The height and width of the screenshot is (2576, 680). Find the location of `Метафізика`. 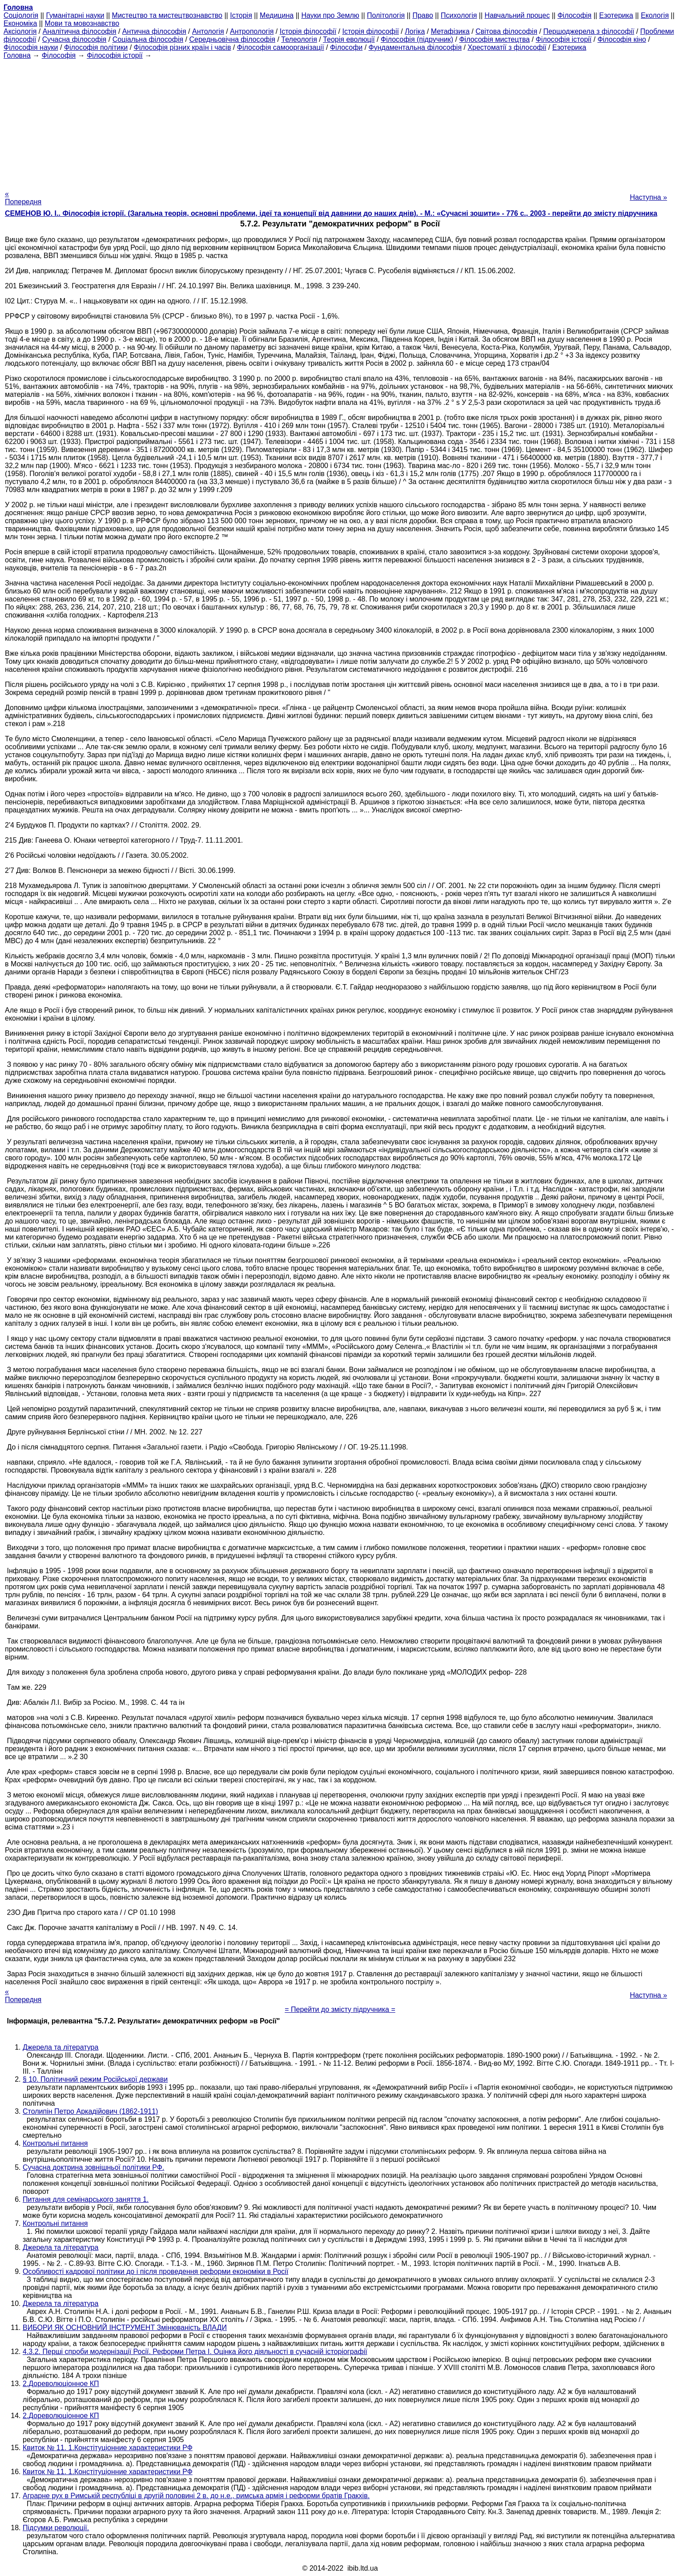

Метафізика is located at coordinates (450, 31).